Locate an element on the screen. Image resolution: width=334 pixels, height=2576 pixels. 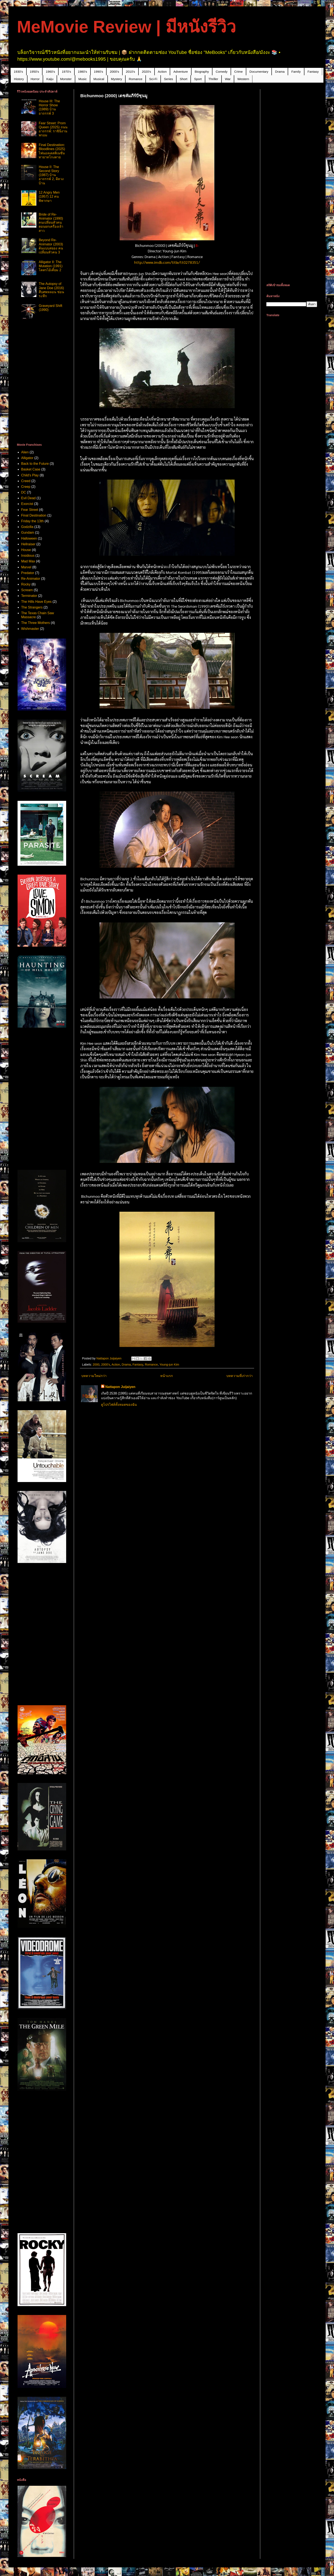
2000's is located at coordinates (114, 71).